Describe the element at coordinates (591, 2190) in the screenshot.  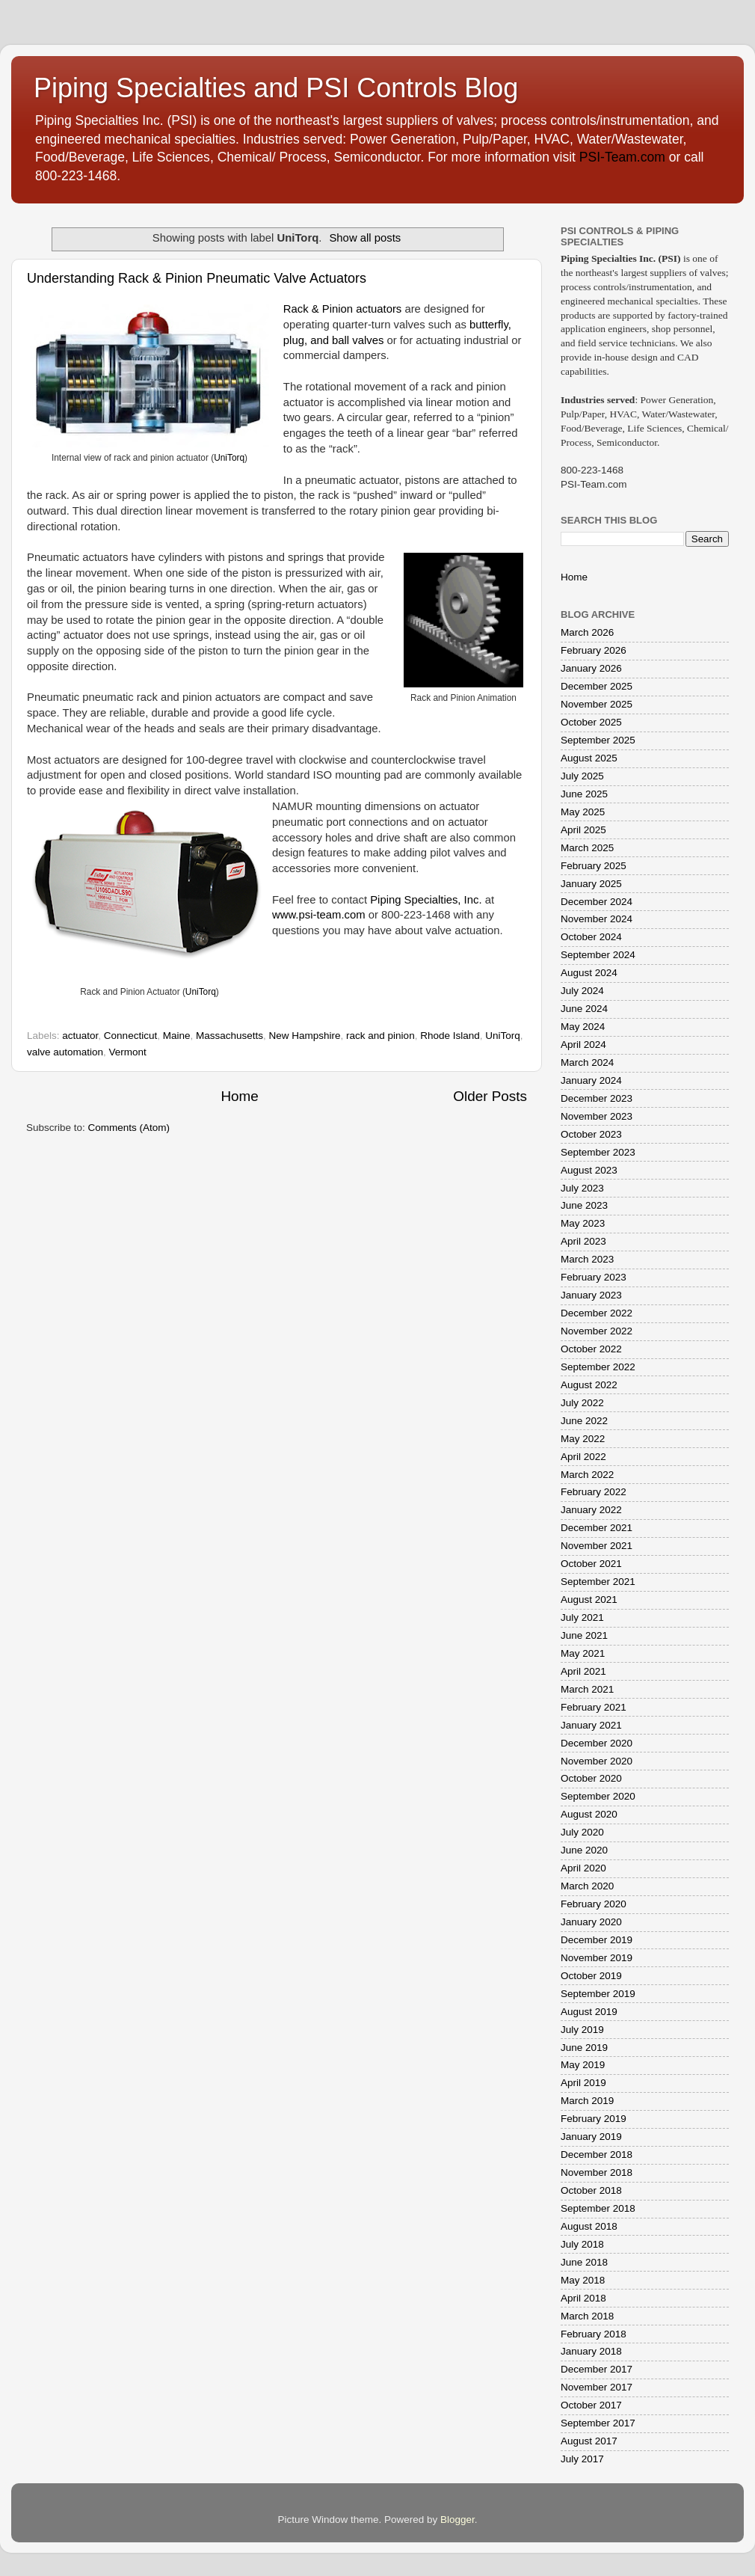
I see `October 2018` at that location.